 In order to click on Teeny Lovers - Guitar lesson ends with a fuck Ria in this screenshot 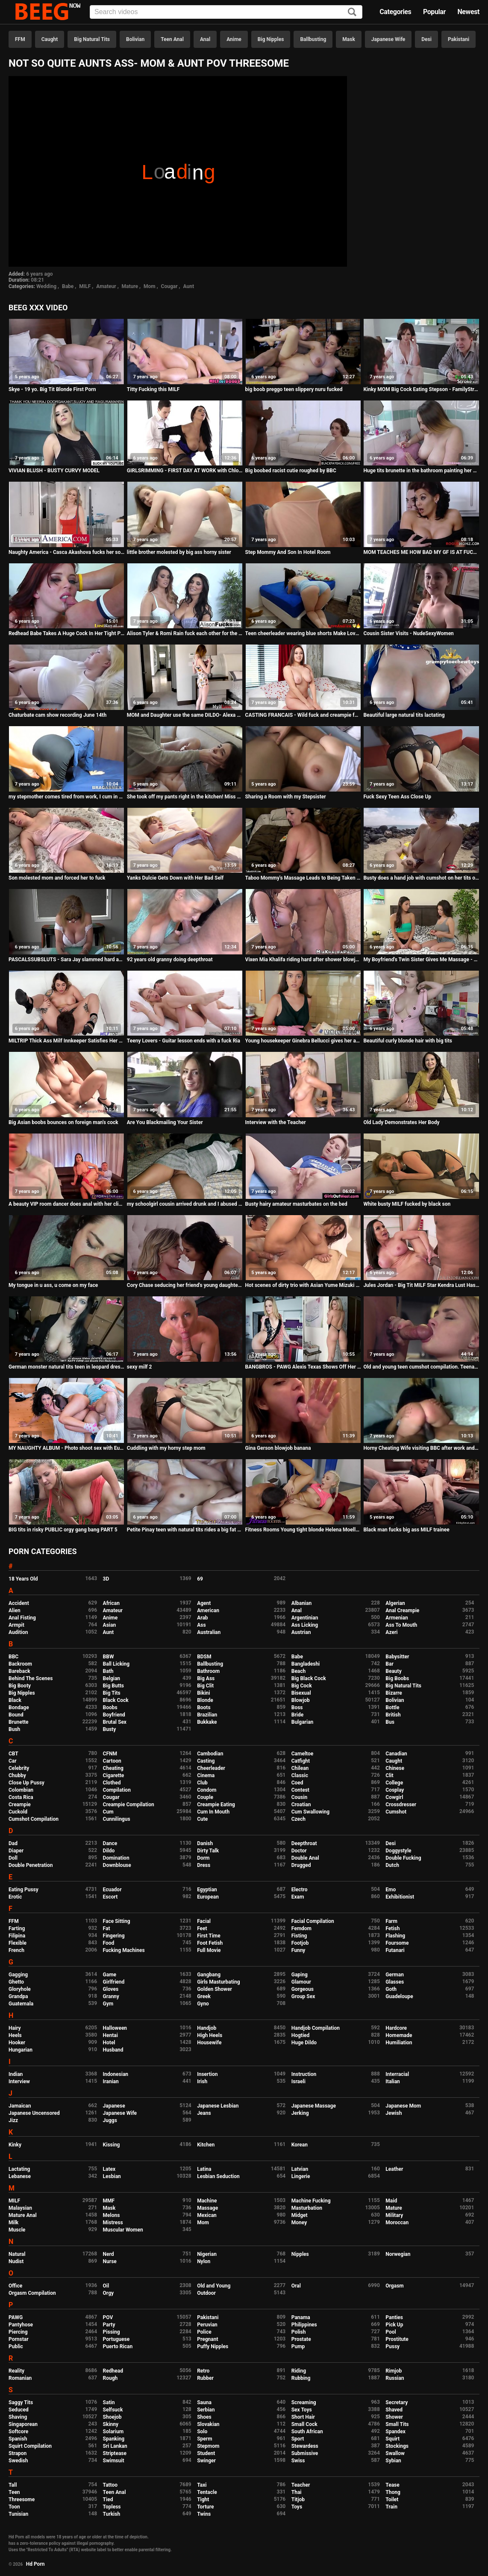, I will do `click(183, 1041)`.